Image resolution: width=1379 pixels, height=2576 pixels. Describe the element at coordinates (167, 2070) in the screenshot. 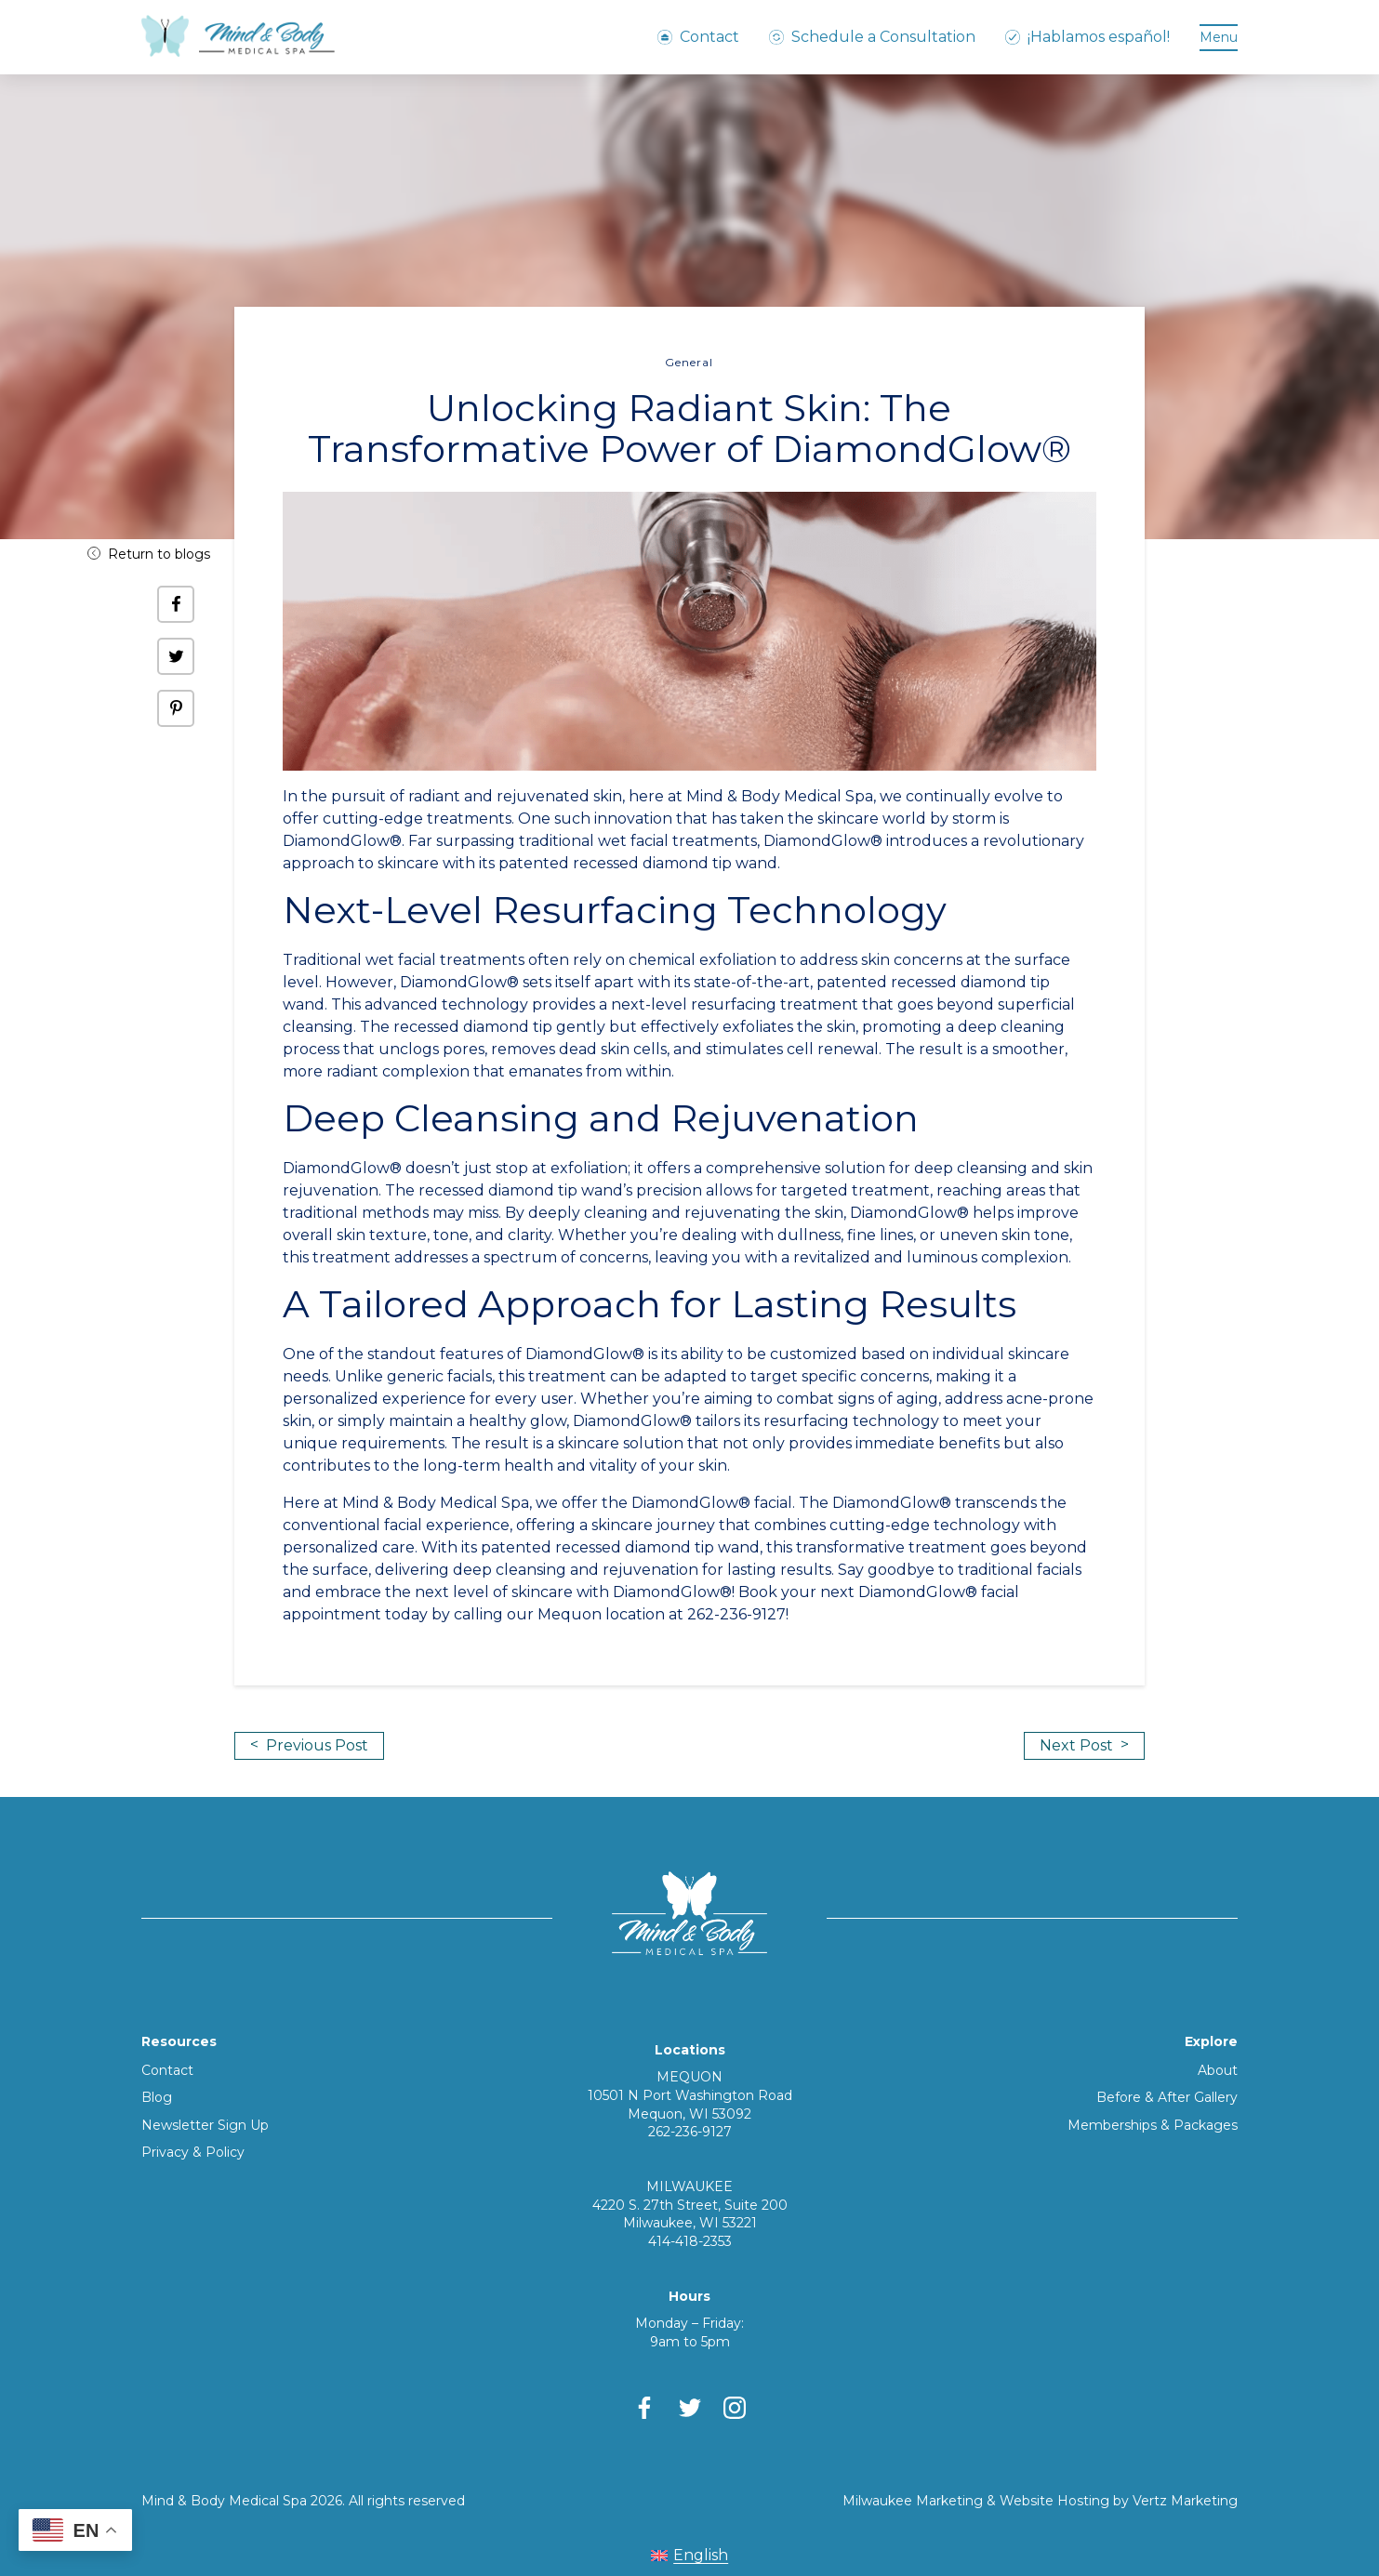

I see `Contact` at that location.